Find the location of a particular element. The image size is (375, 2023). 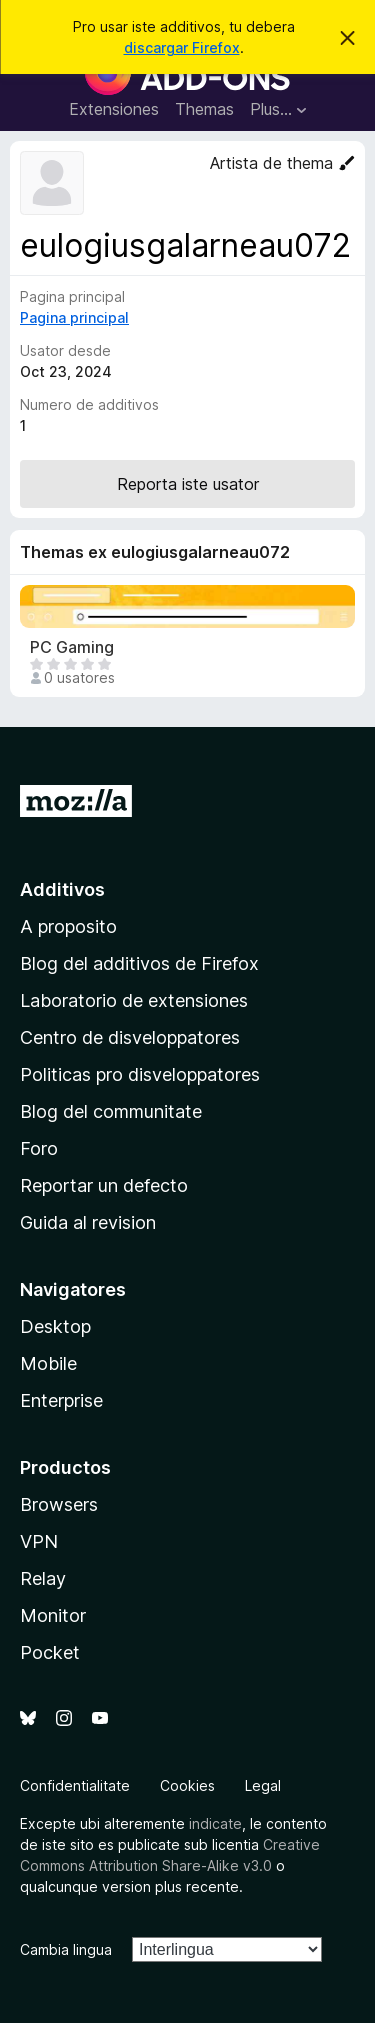

Reporta iste usator is located at coordinates (188, 484).